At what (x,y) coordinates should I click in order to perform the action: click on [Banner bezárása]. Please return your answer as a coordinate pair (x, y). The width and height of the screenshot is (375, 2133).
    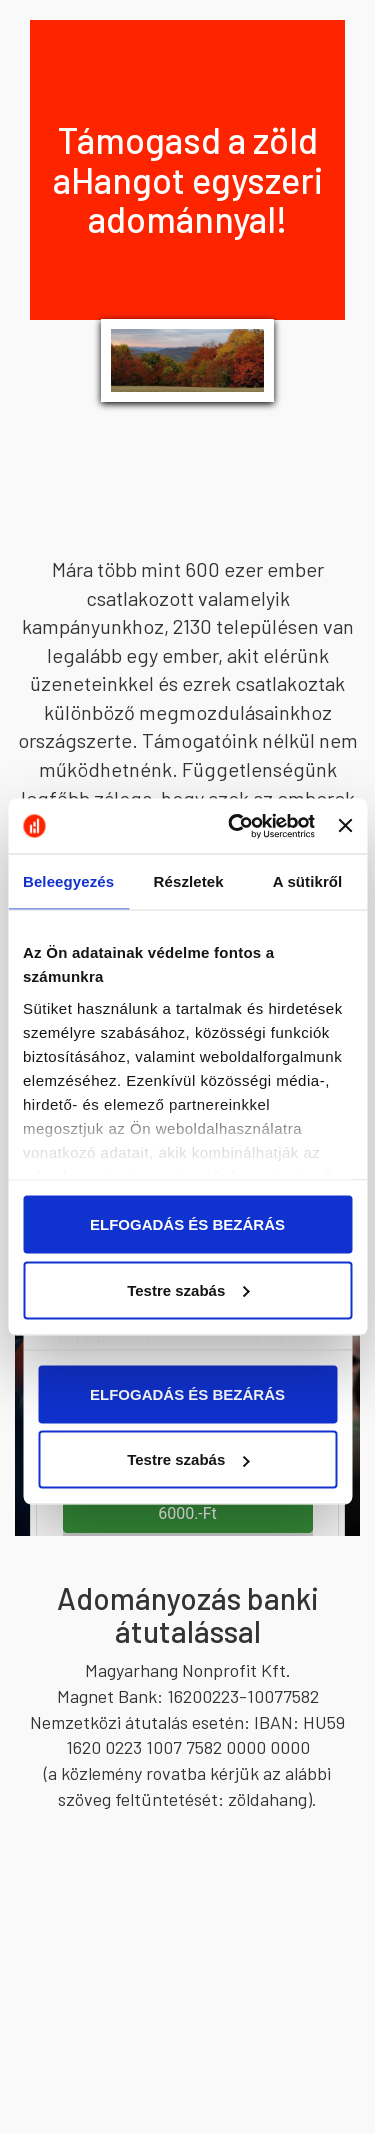
    Looking at the image, I should click on (345, 826).